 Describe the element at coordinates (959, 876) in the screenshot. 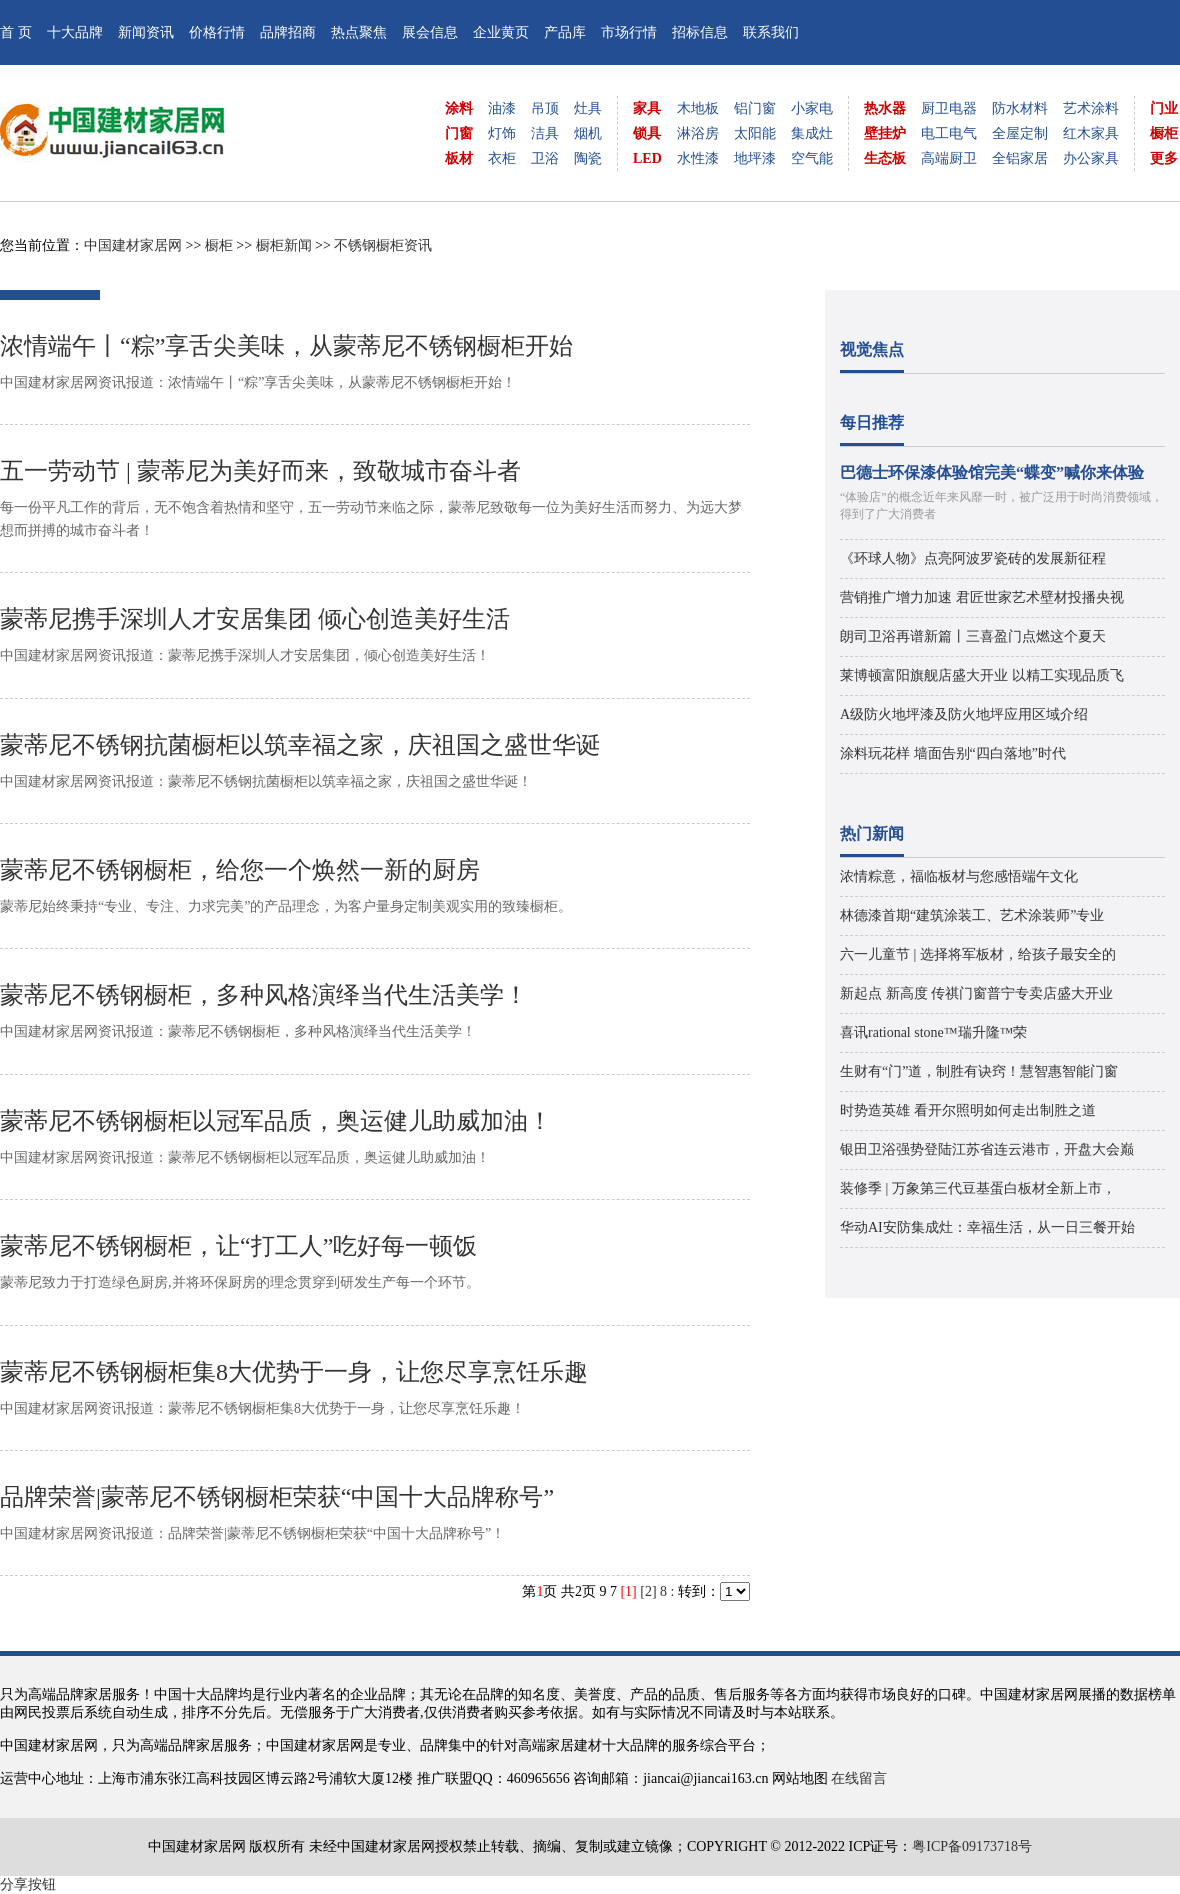

I see `浓情粽意，福临板材与您感悟端午文化` at that location.